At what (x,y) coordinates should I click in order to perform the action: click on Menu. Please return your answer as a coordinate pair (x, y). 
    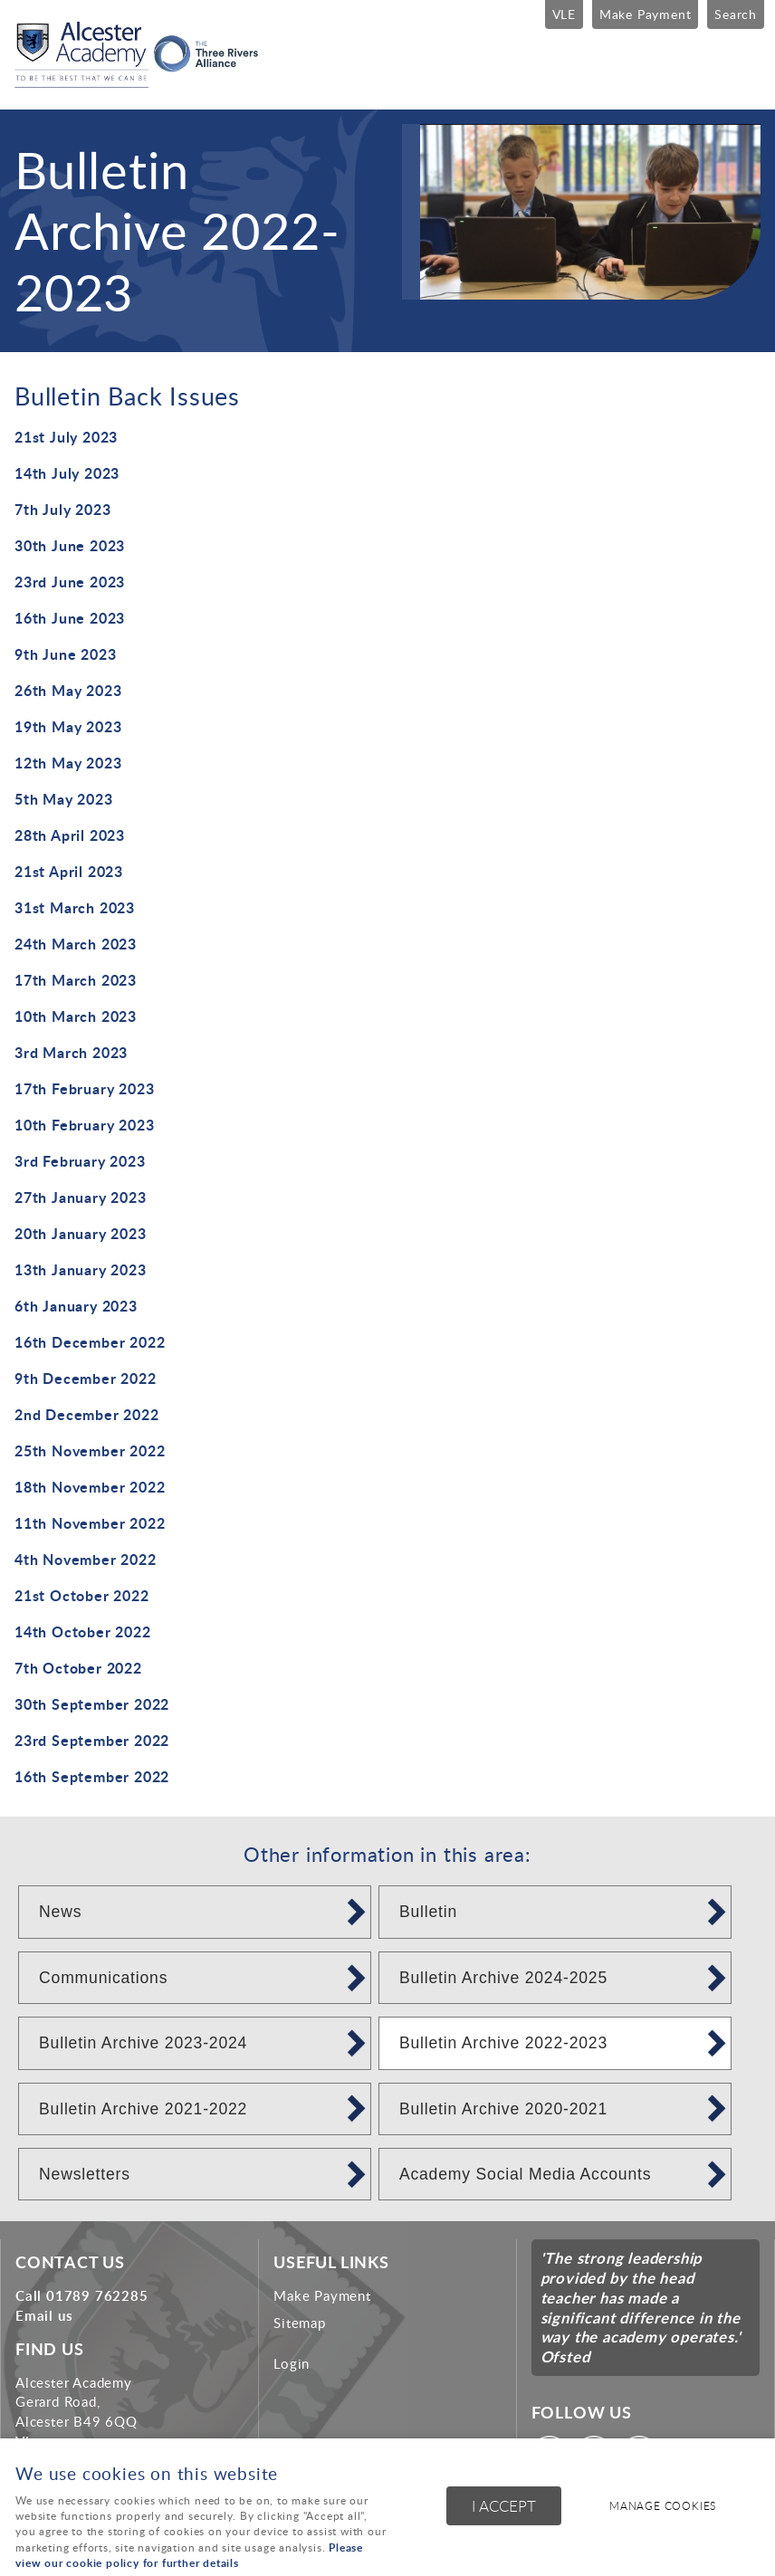
    Looking at the image, I should click on (743, 65).